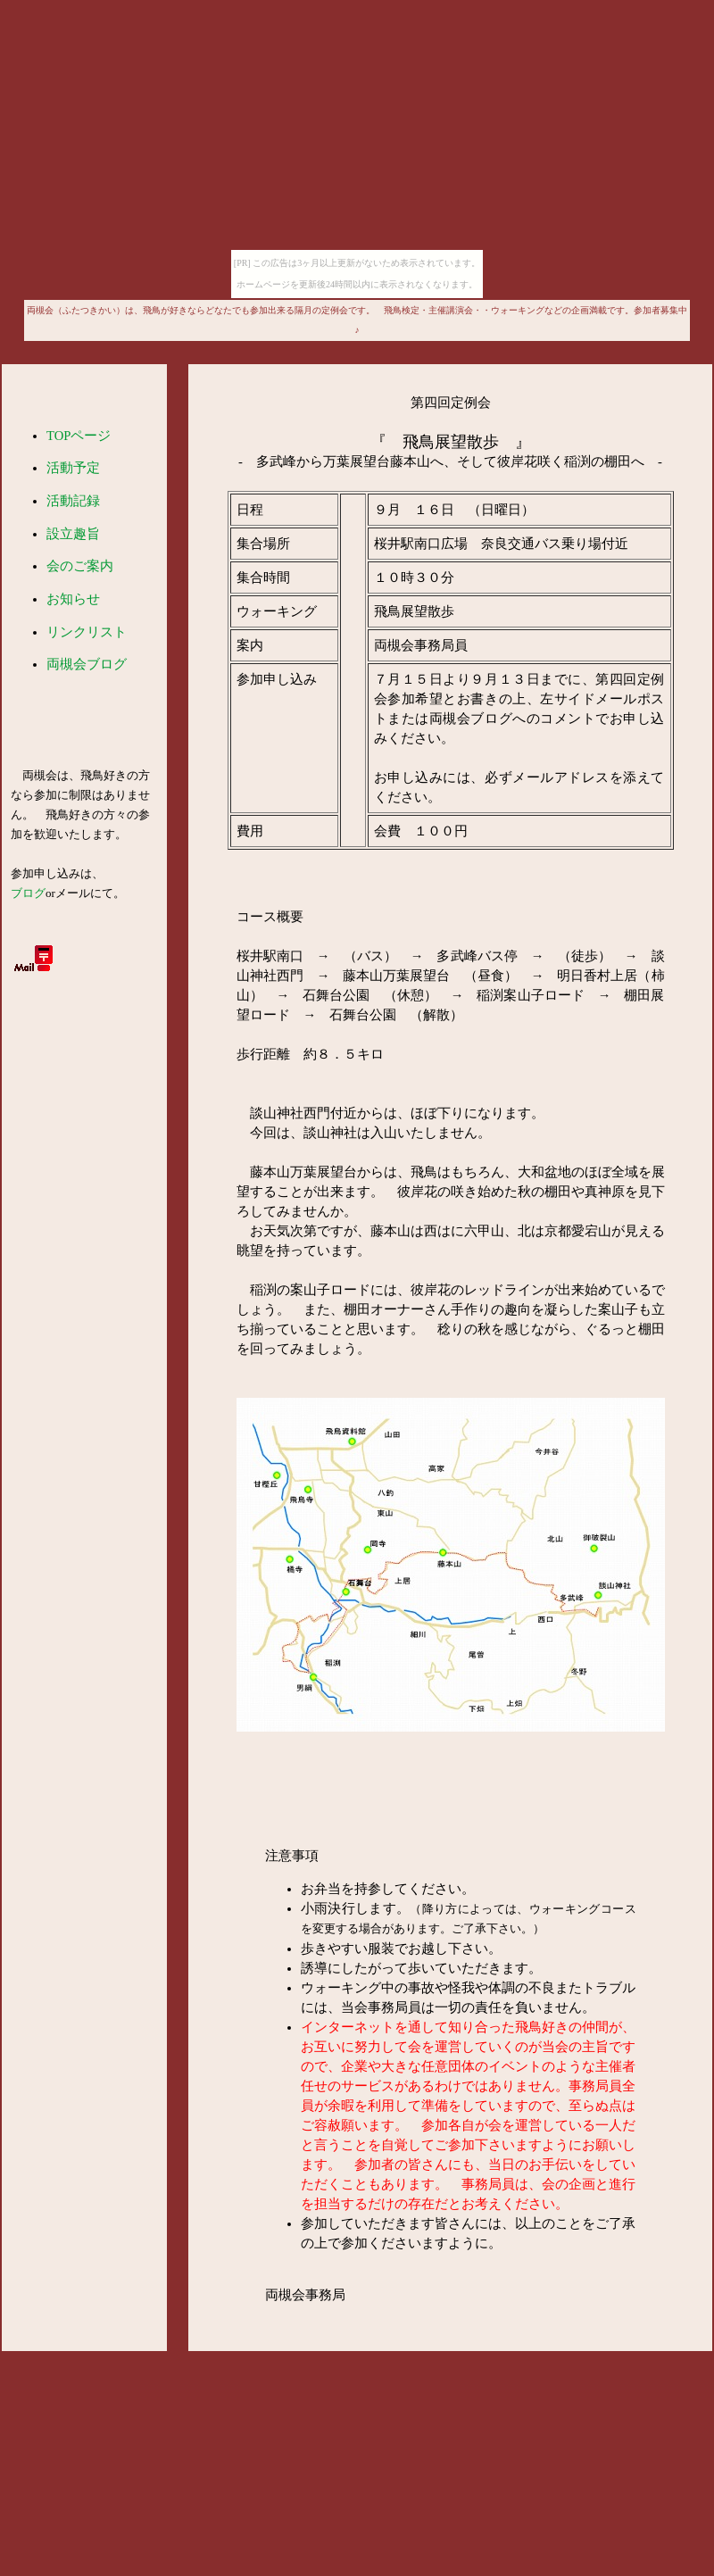 The height and width of the screenshot is (2576, 714). Describe the element at coordinates (73, 501) in the screenshot. I see `活動記録` at that location.